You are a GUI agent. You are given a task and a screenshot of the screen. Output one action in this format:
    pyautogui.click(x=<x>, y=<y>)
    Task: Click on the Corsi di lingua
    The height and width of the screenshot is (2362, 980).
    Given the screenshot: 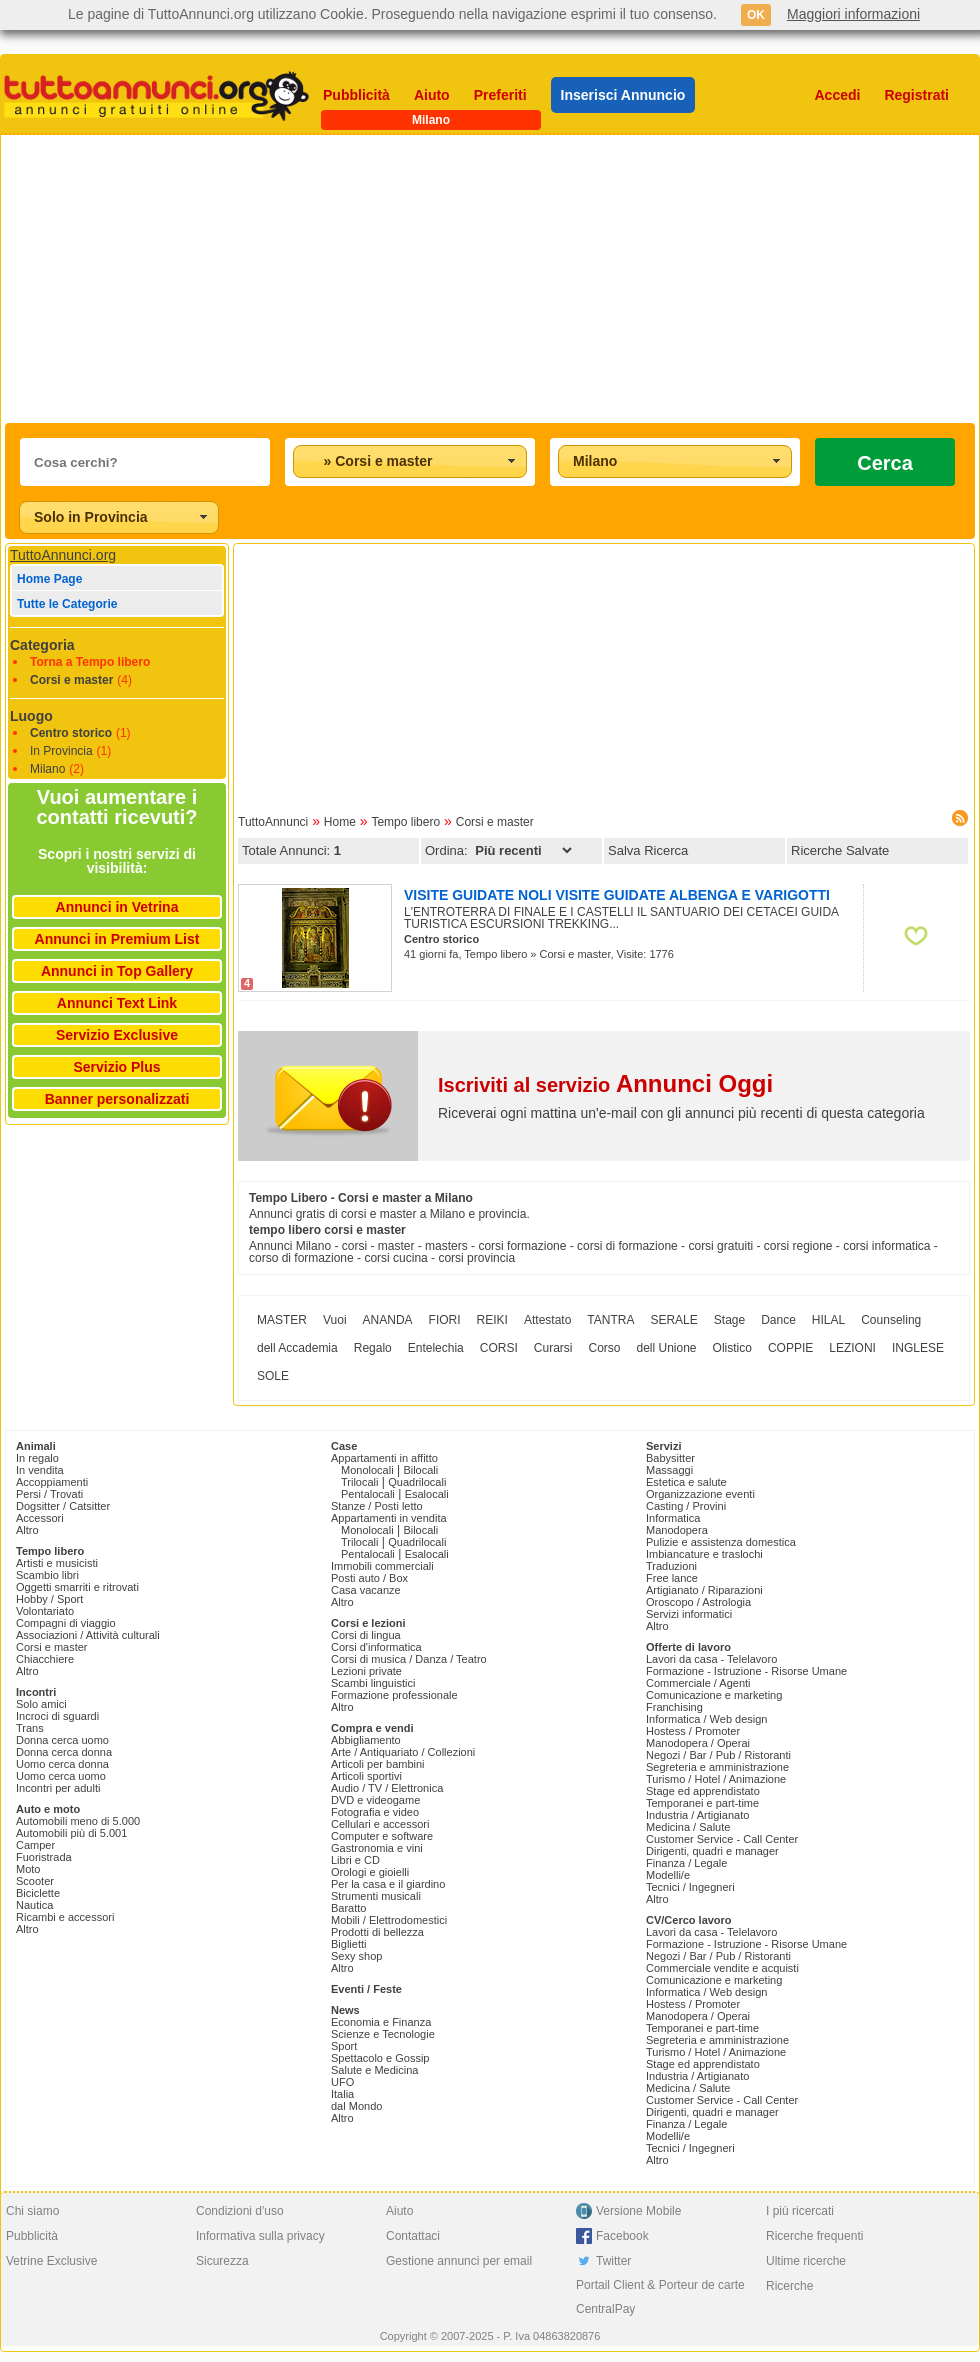 What is the action you would take?
    pyautogui.click(x=366, y=1635)
    